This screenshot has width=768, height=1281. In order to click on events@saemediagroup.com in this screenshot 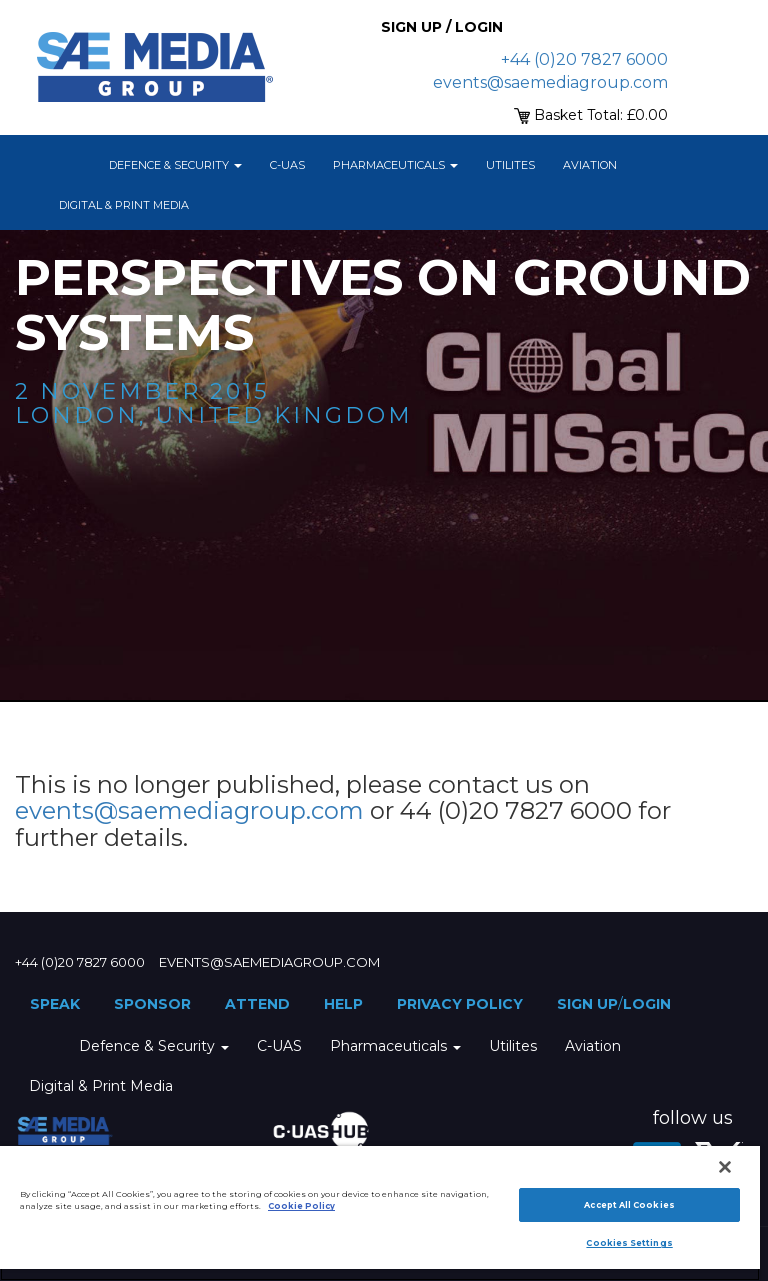, I will do `click(550, 82)`.